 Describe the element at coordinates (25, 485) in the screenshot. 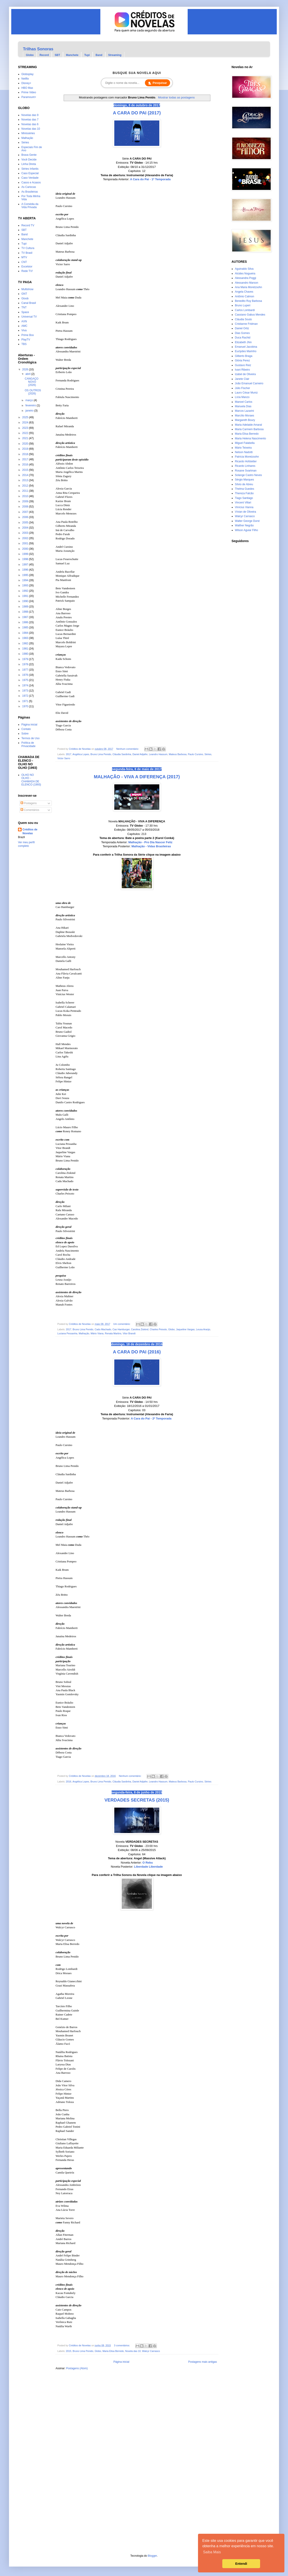

I see `2012` at that location.